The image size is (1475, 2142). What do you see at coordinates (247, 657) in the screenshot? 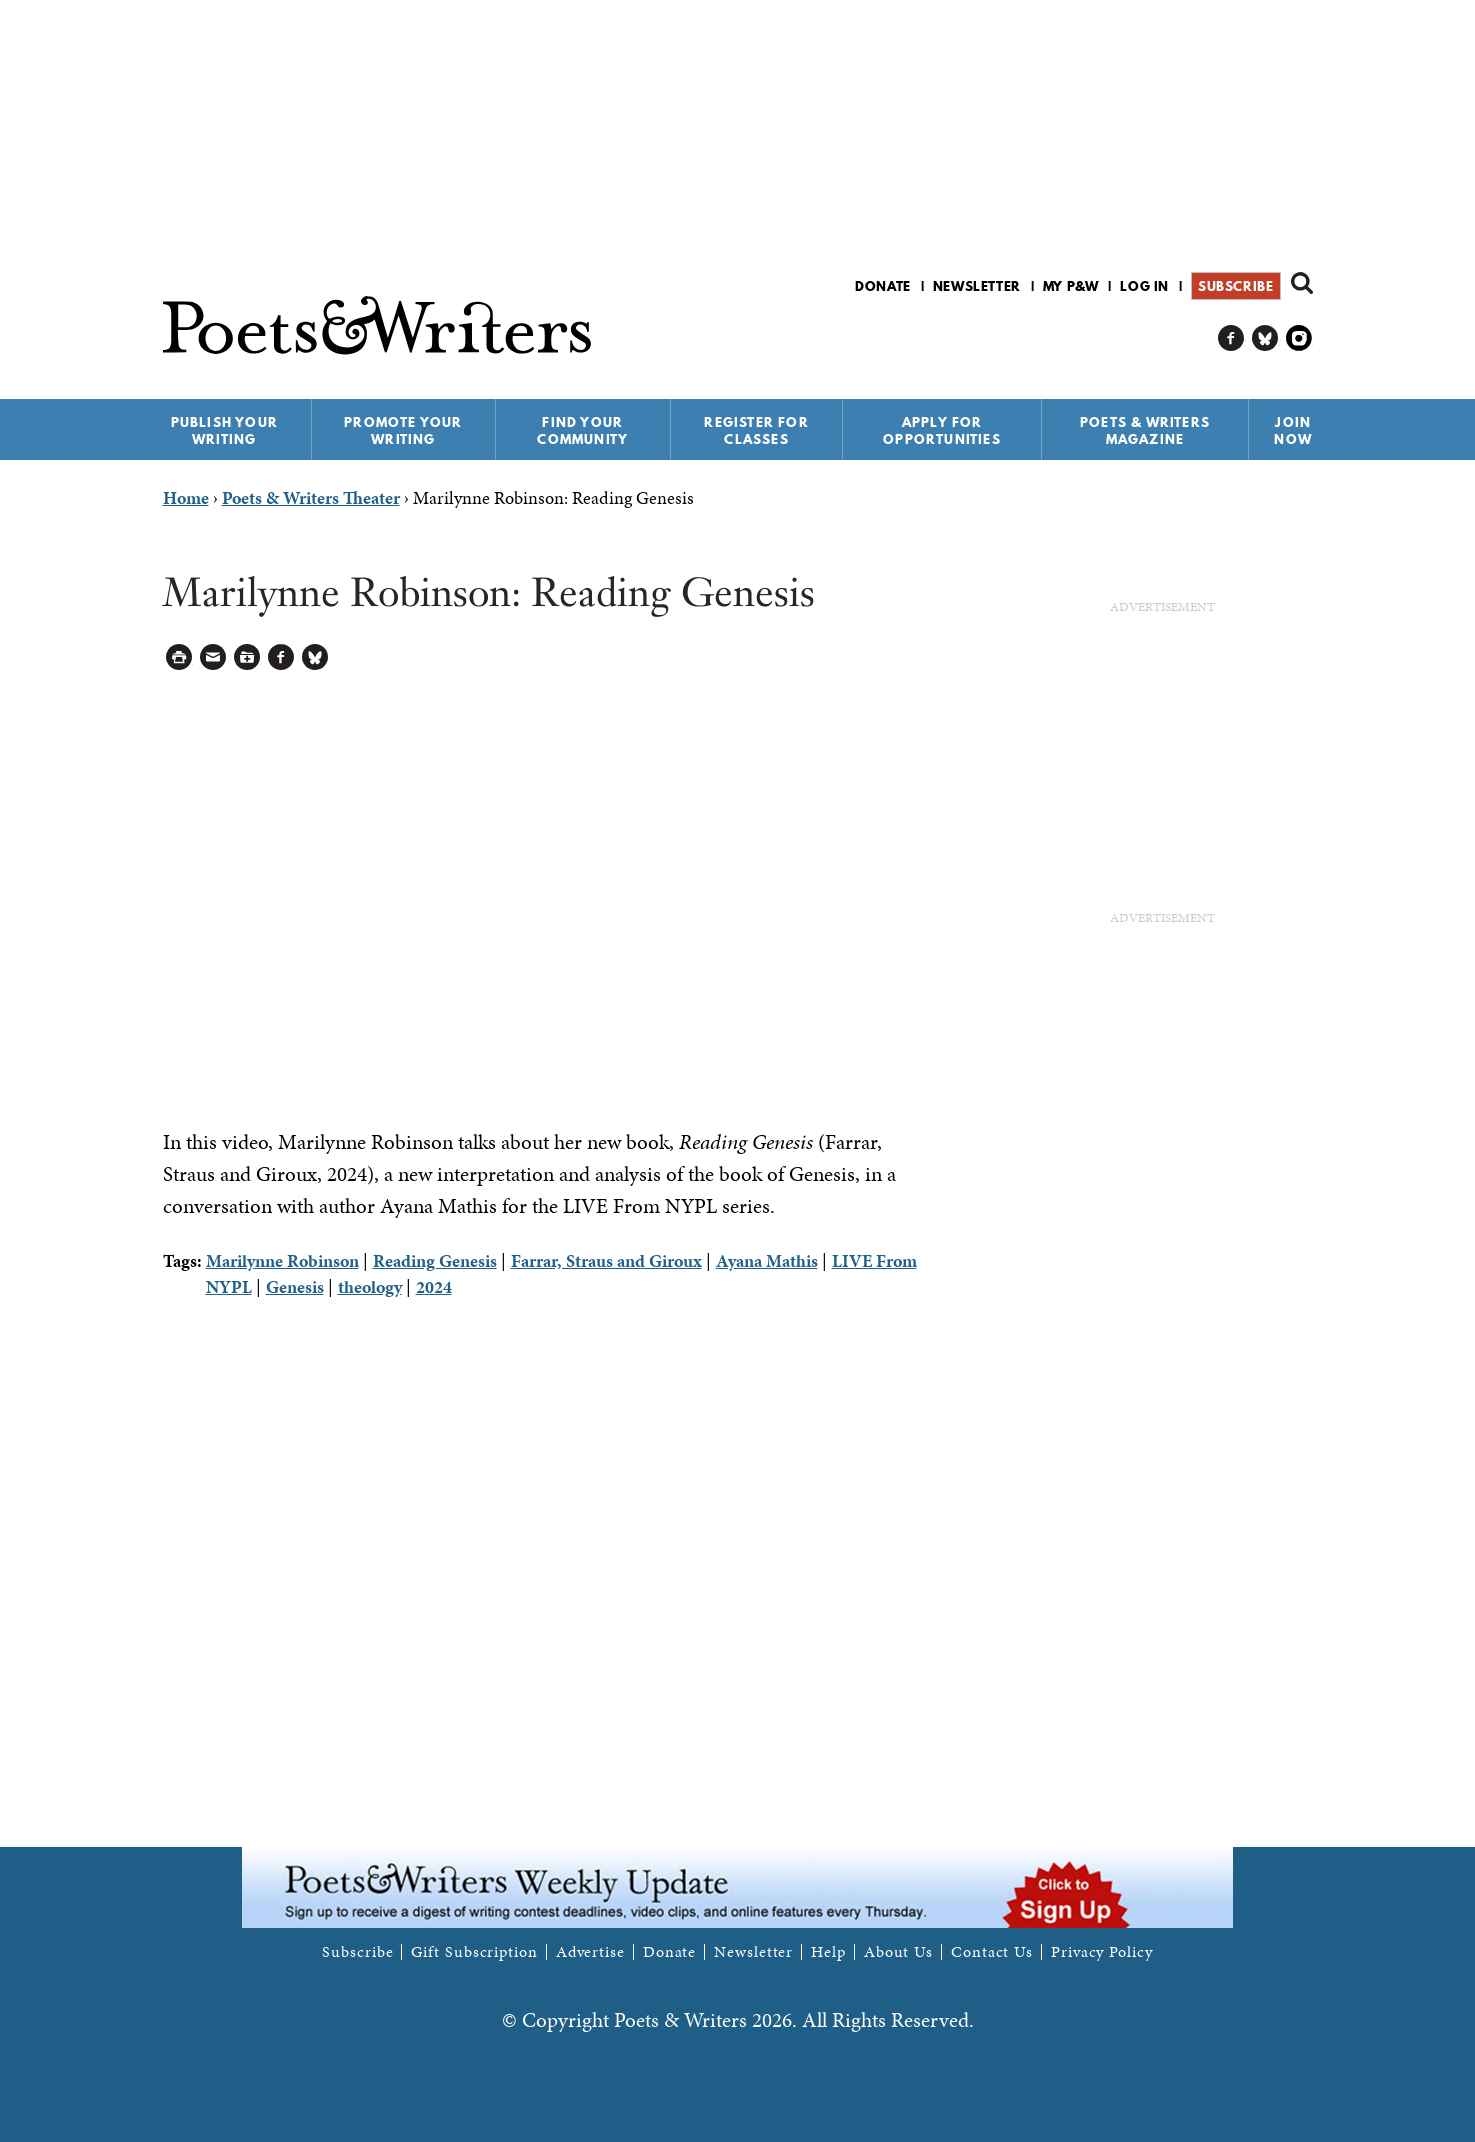
I see `Log in to Save` at bounding box center [247, 657].